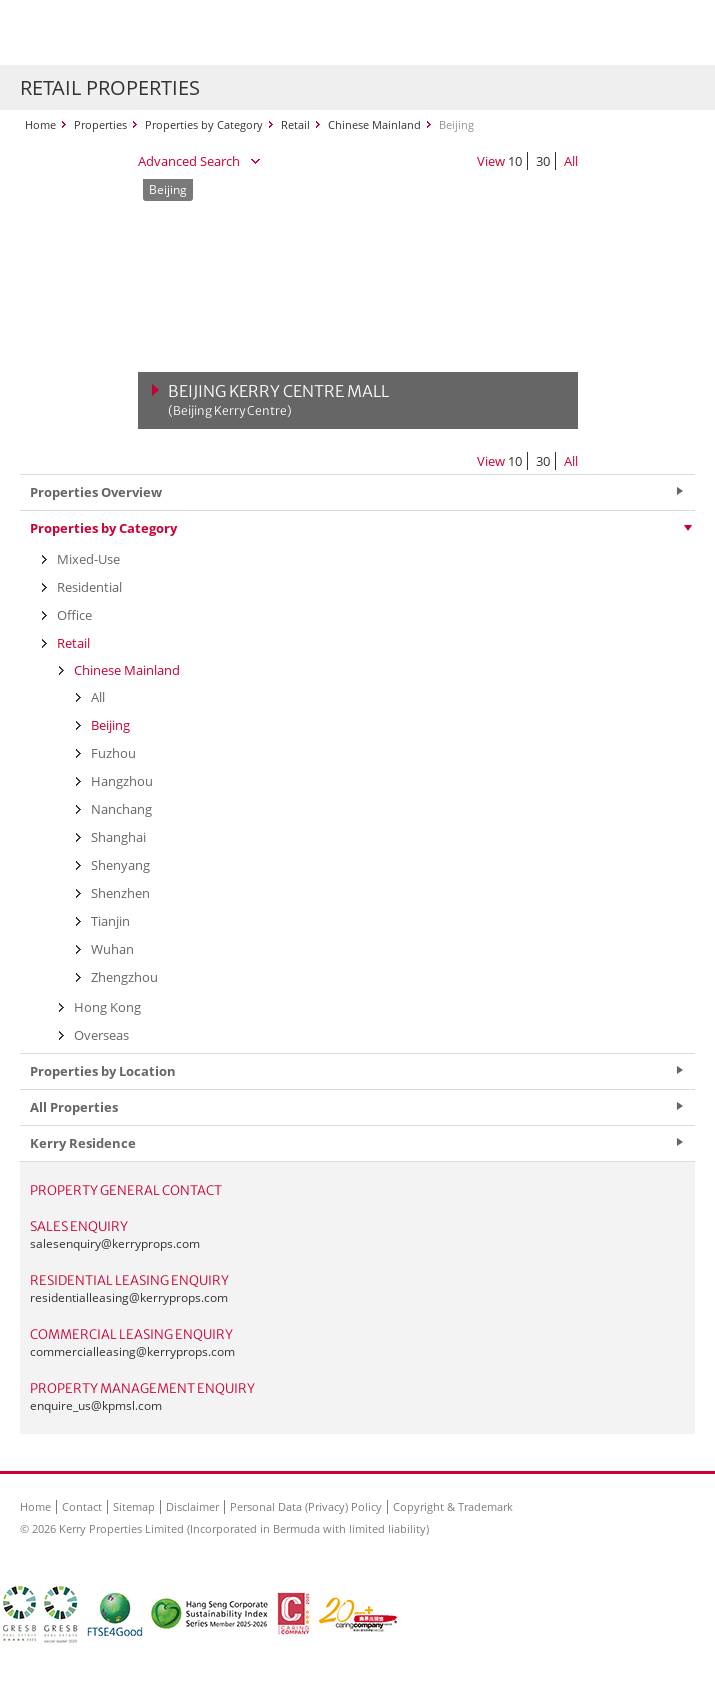  Describe the element at coordinates (74, 1107) in the screenshot. I see `All Properties` at that location.